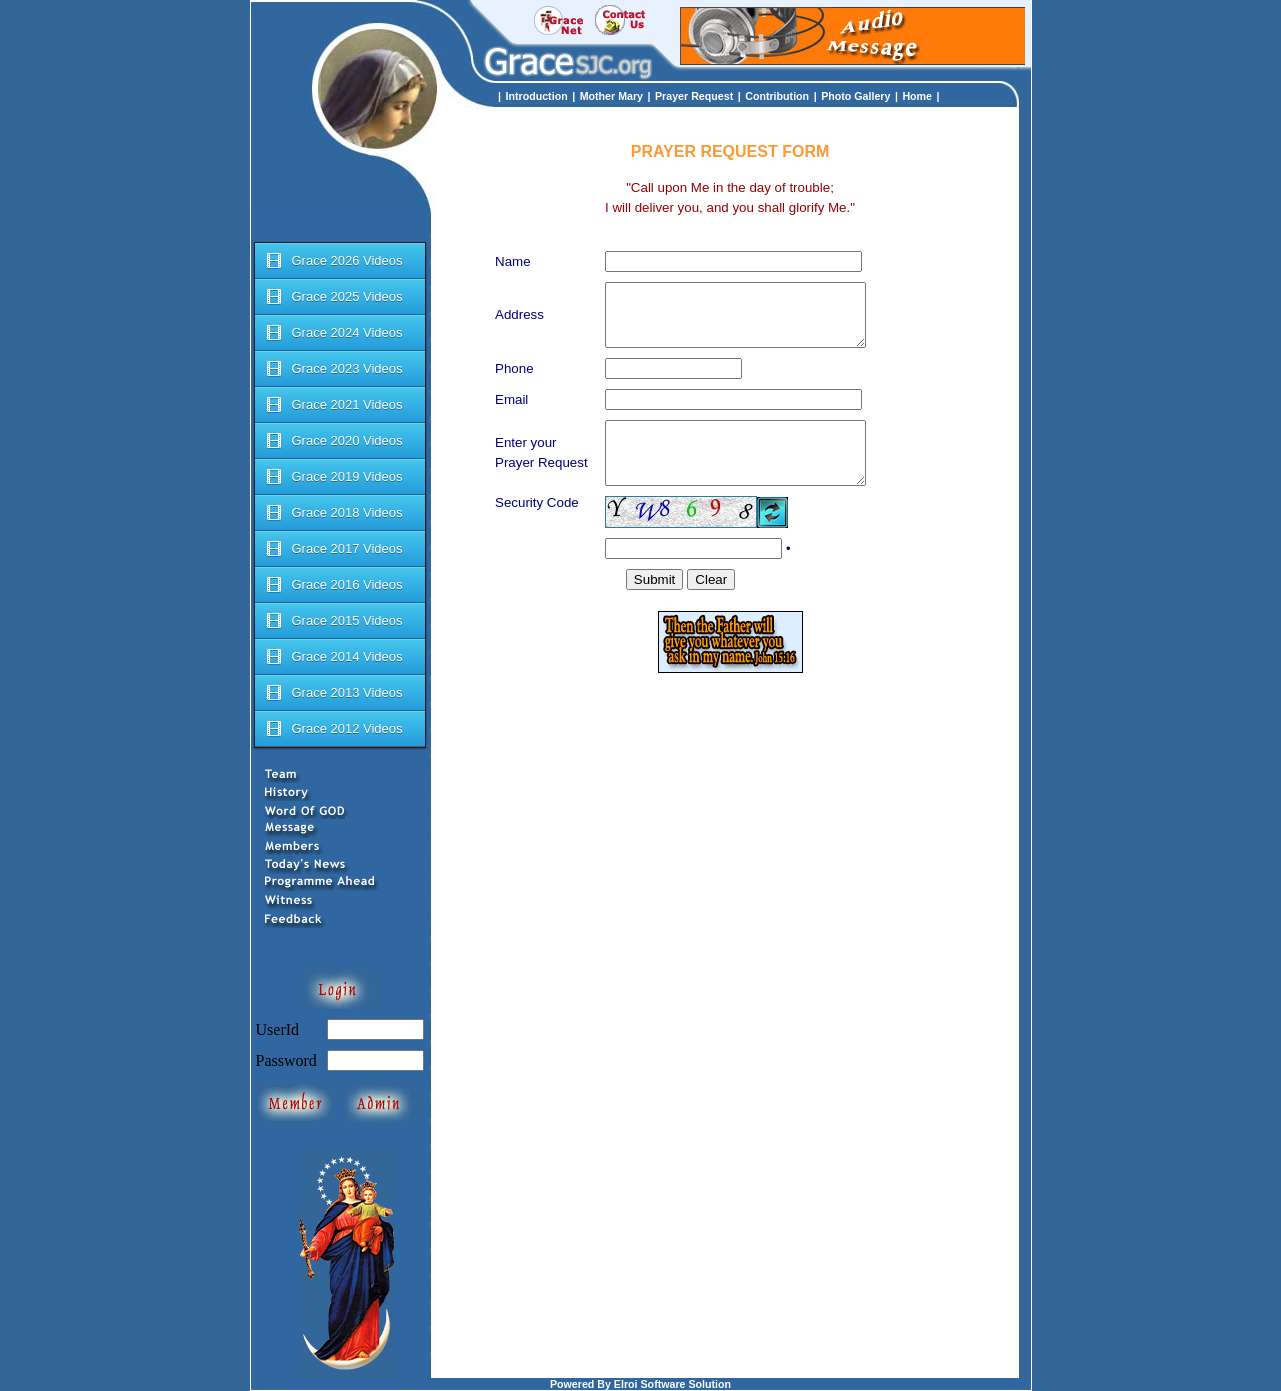  Describe the element at coordinates (611, 96) in the screenshot. I see `Mother Mary` at that location.